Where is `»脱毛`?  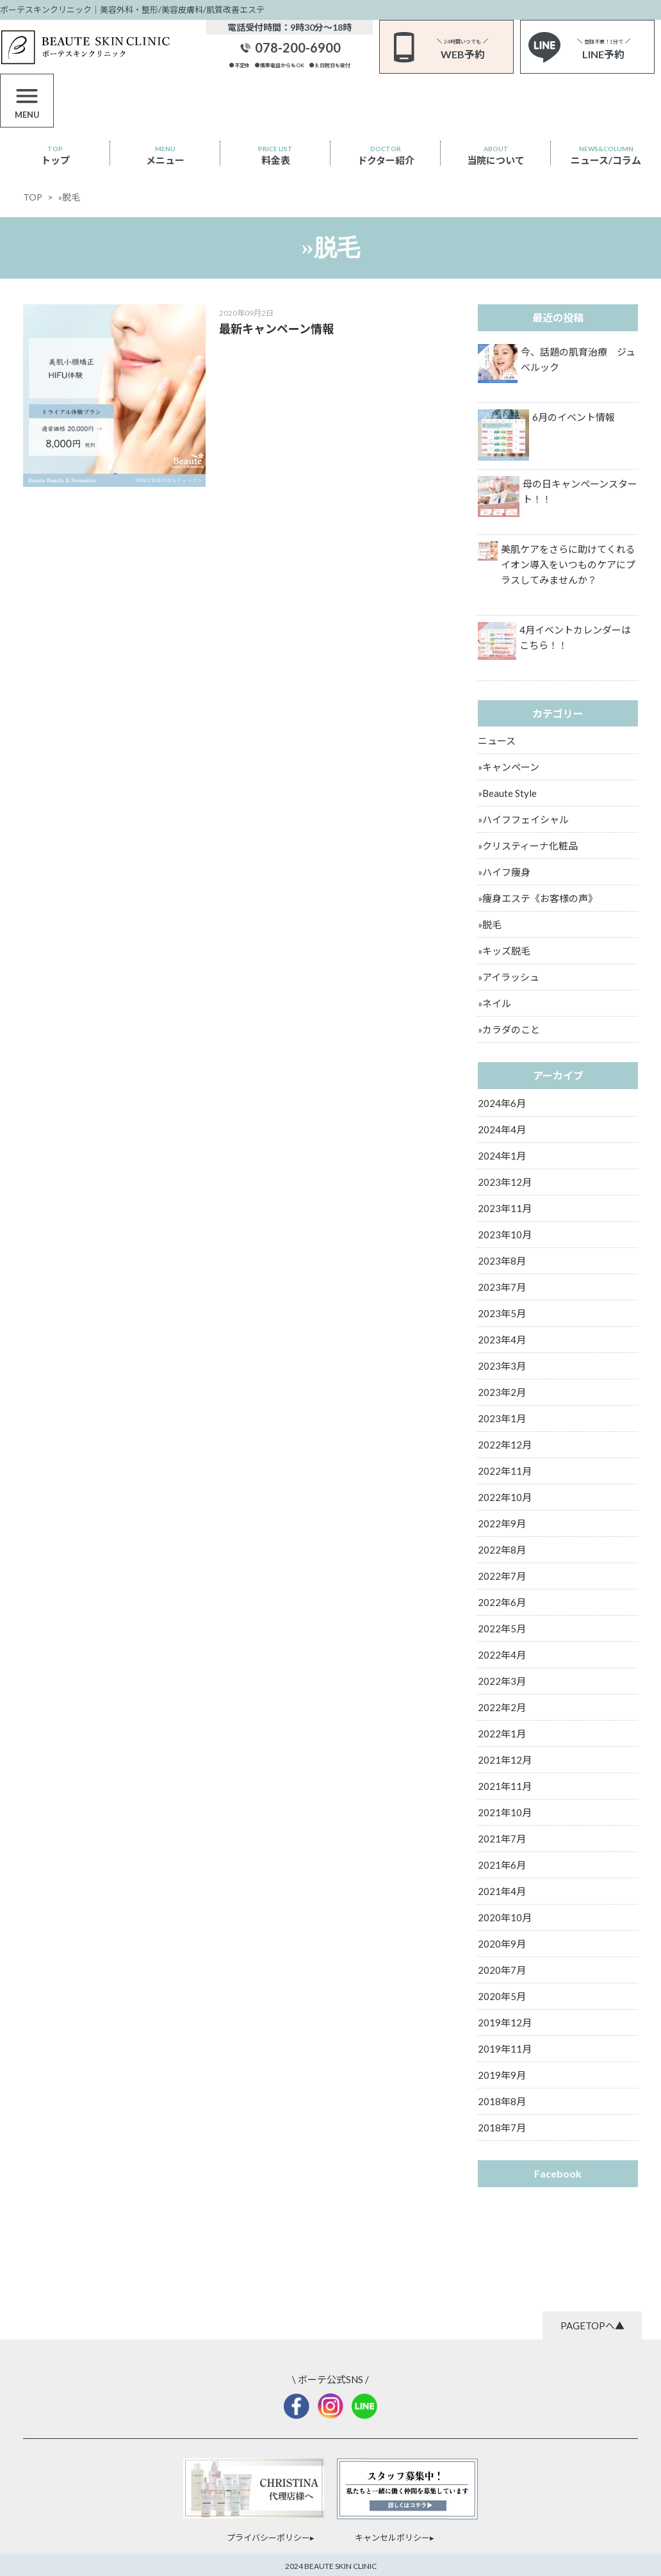
»脱毛 is located at coordinates (490, 924).